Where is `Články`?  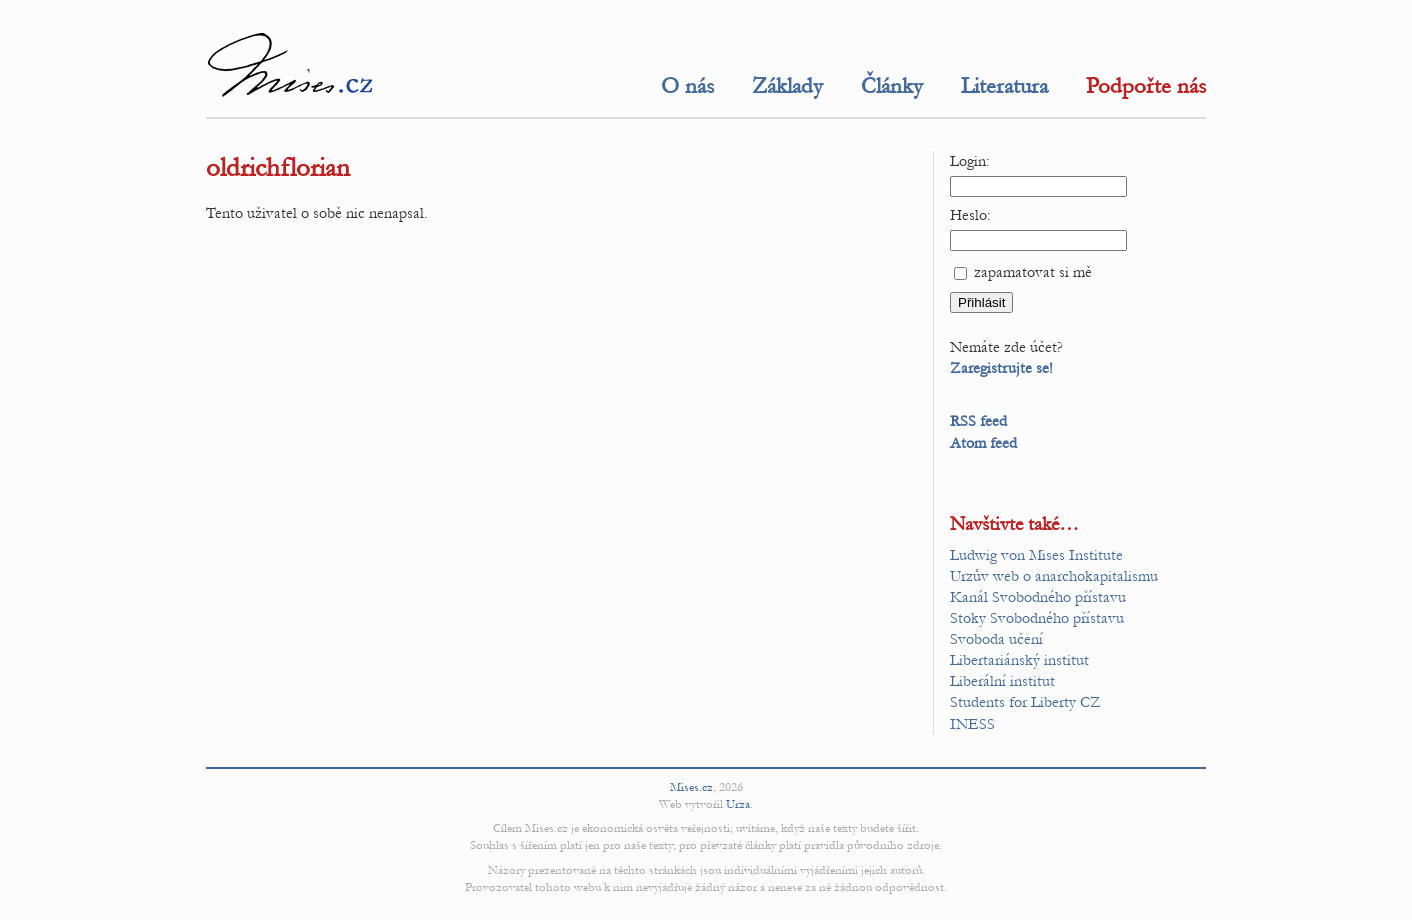 Články is located at coordinates (892, 86).